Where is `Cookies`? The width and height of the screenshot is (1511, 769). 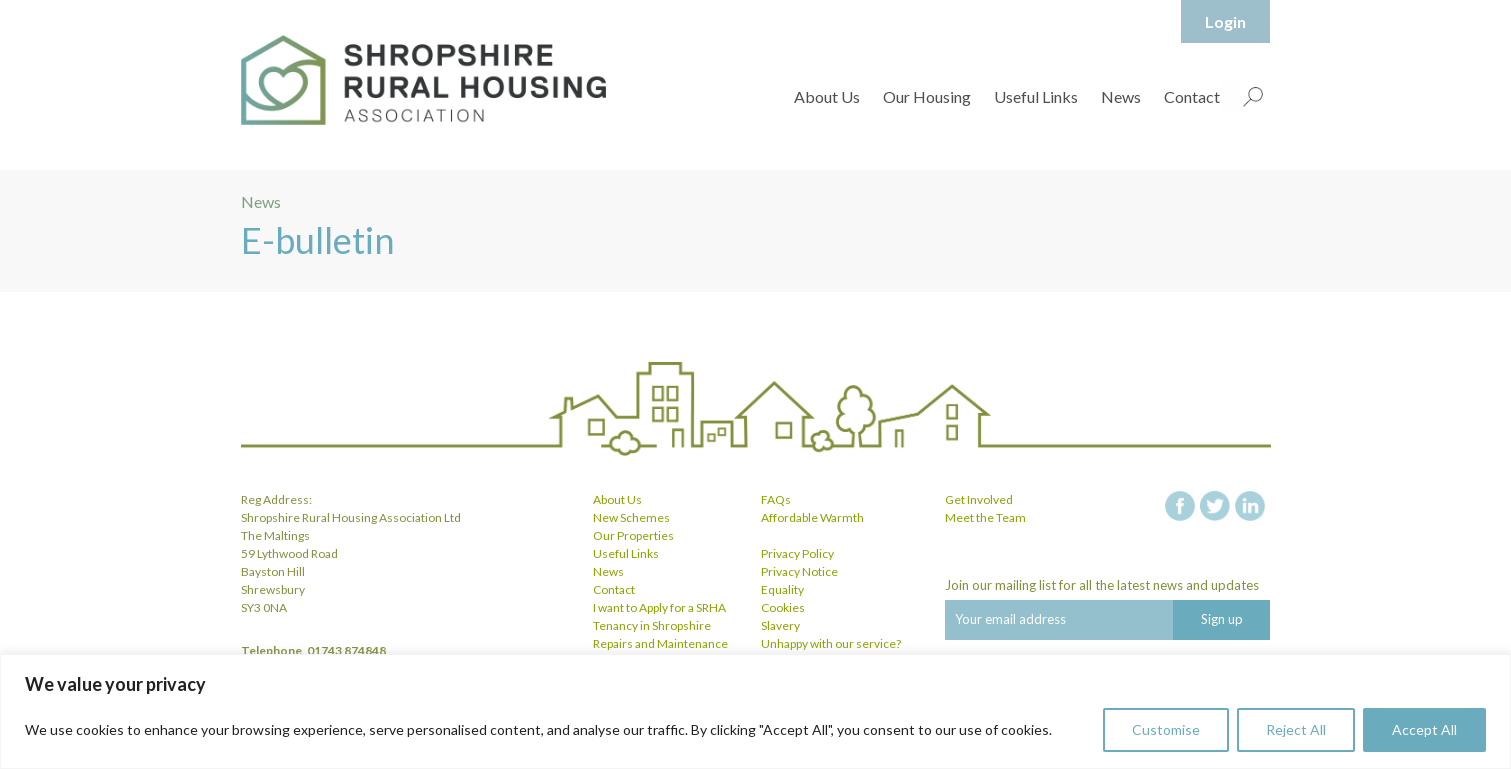 Cookies is located at coordinates (783, 607).